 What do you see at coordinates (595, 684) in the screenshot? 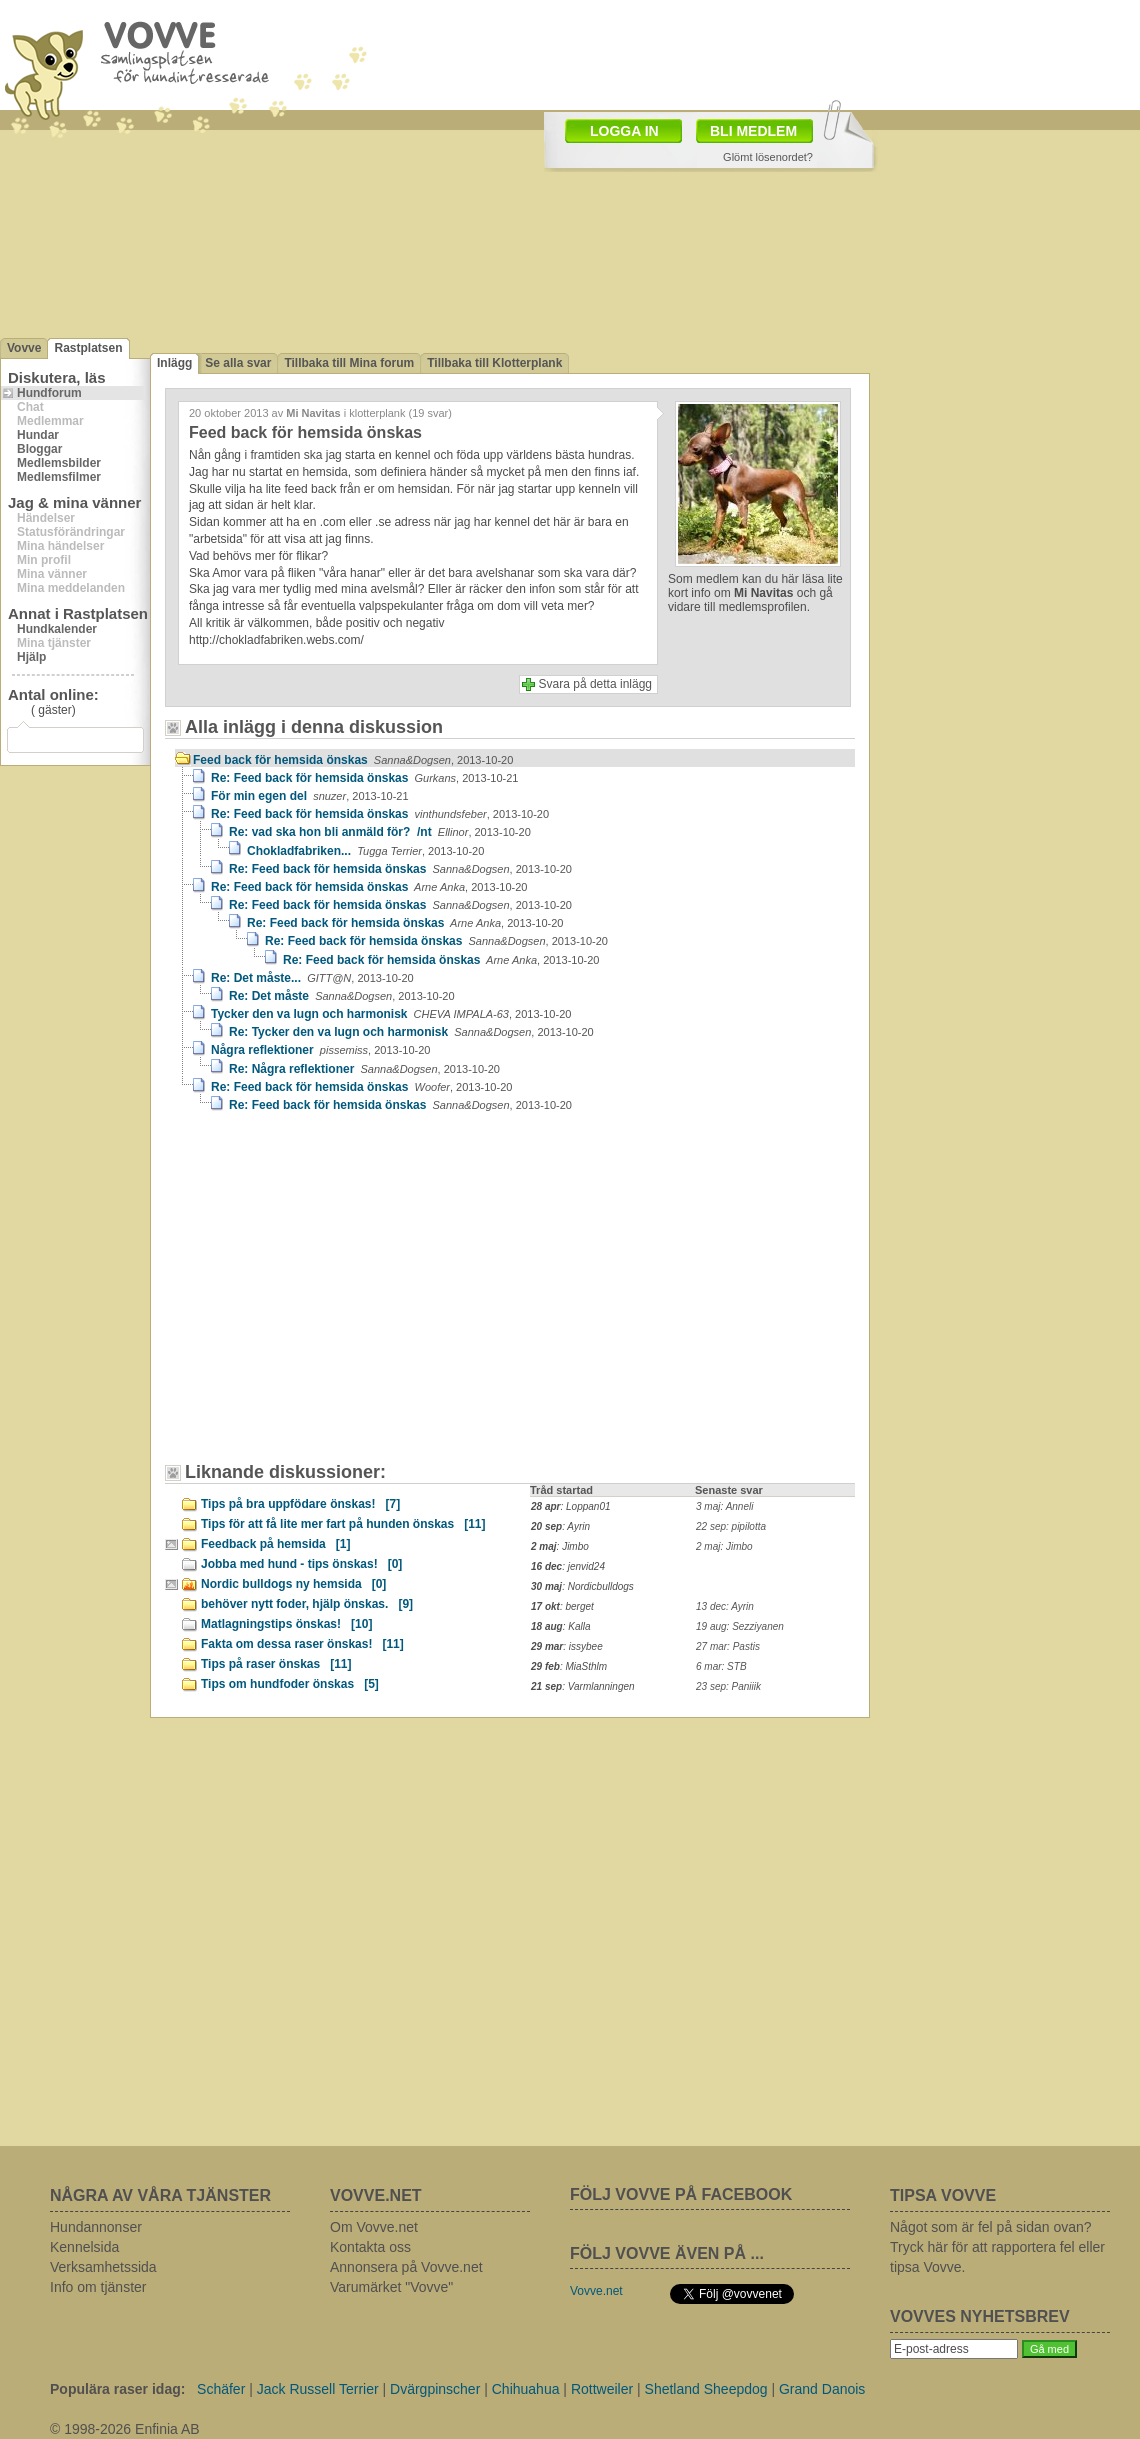
I see `Svara på detta inlägg` at bounding box center [595, 684].